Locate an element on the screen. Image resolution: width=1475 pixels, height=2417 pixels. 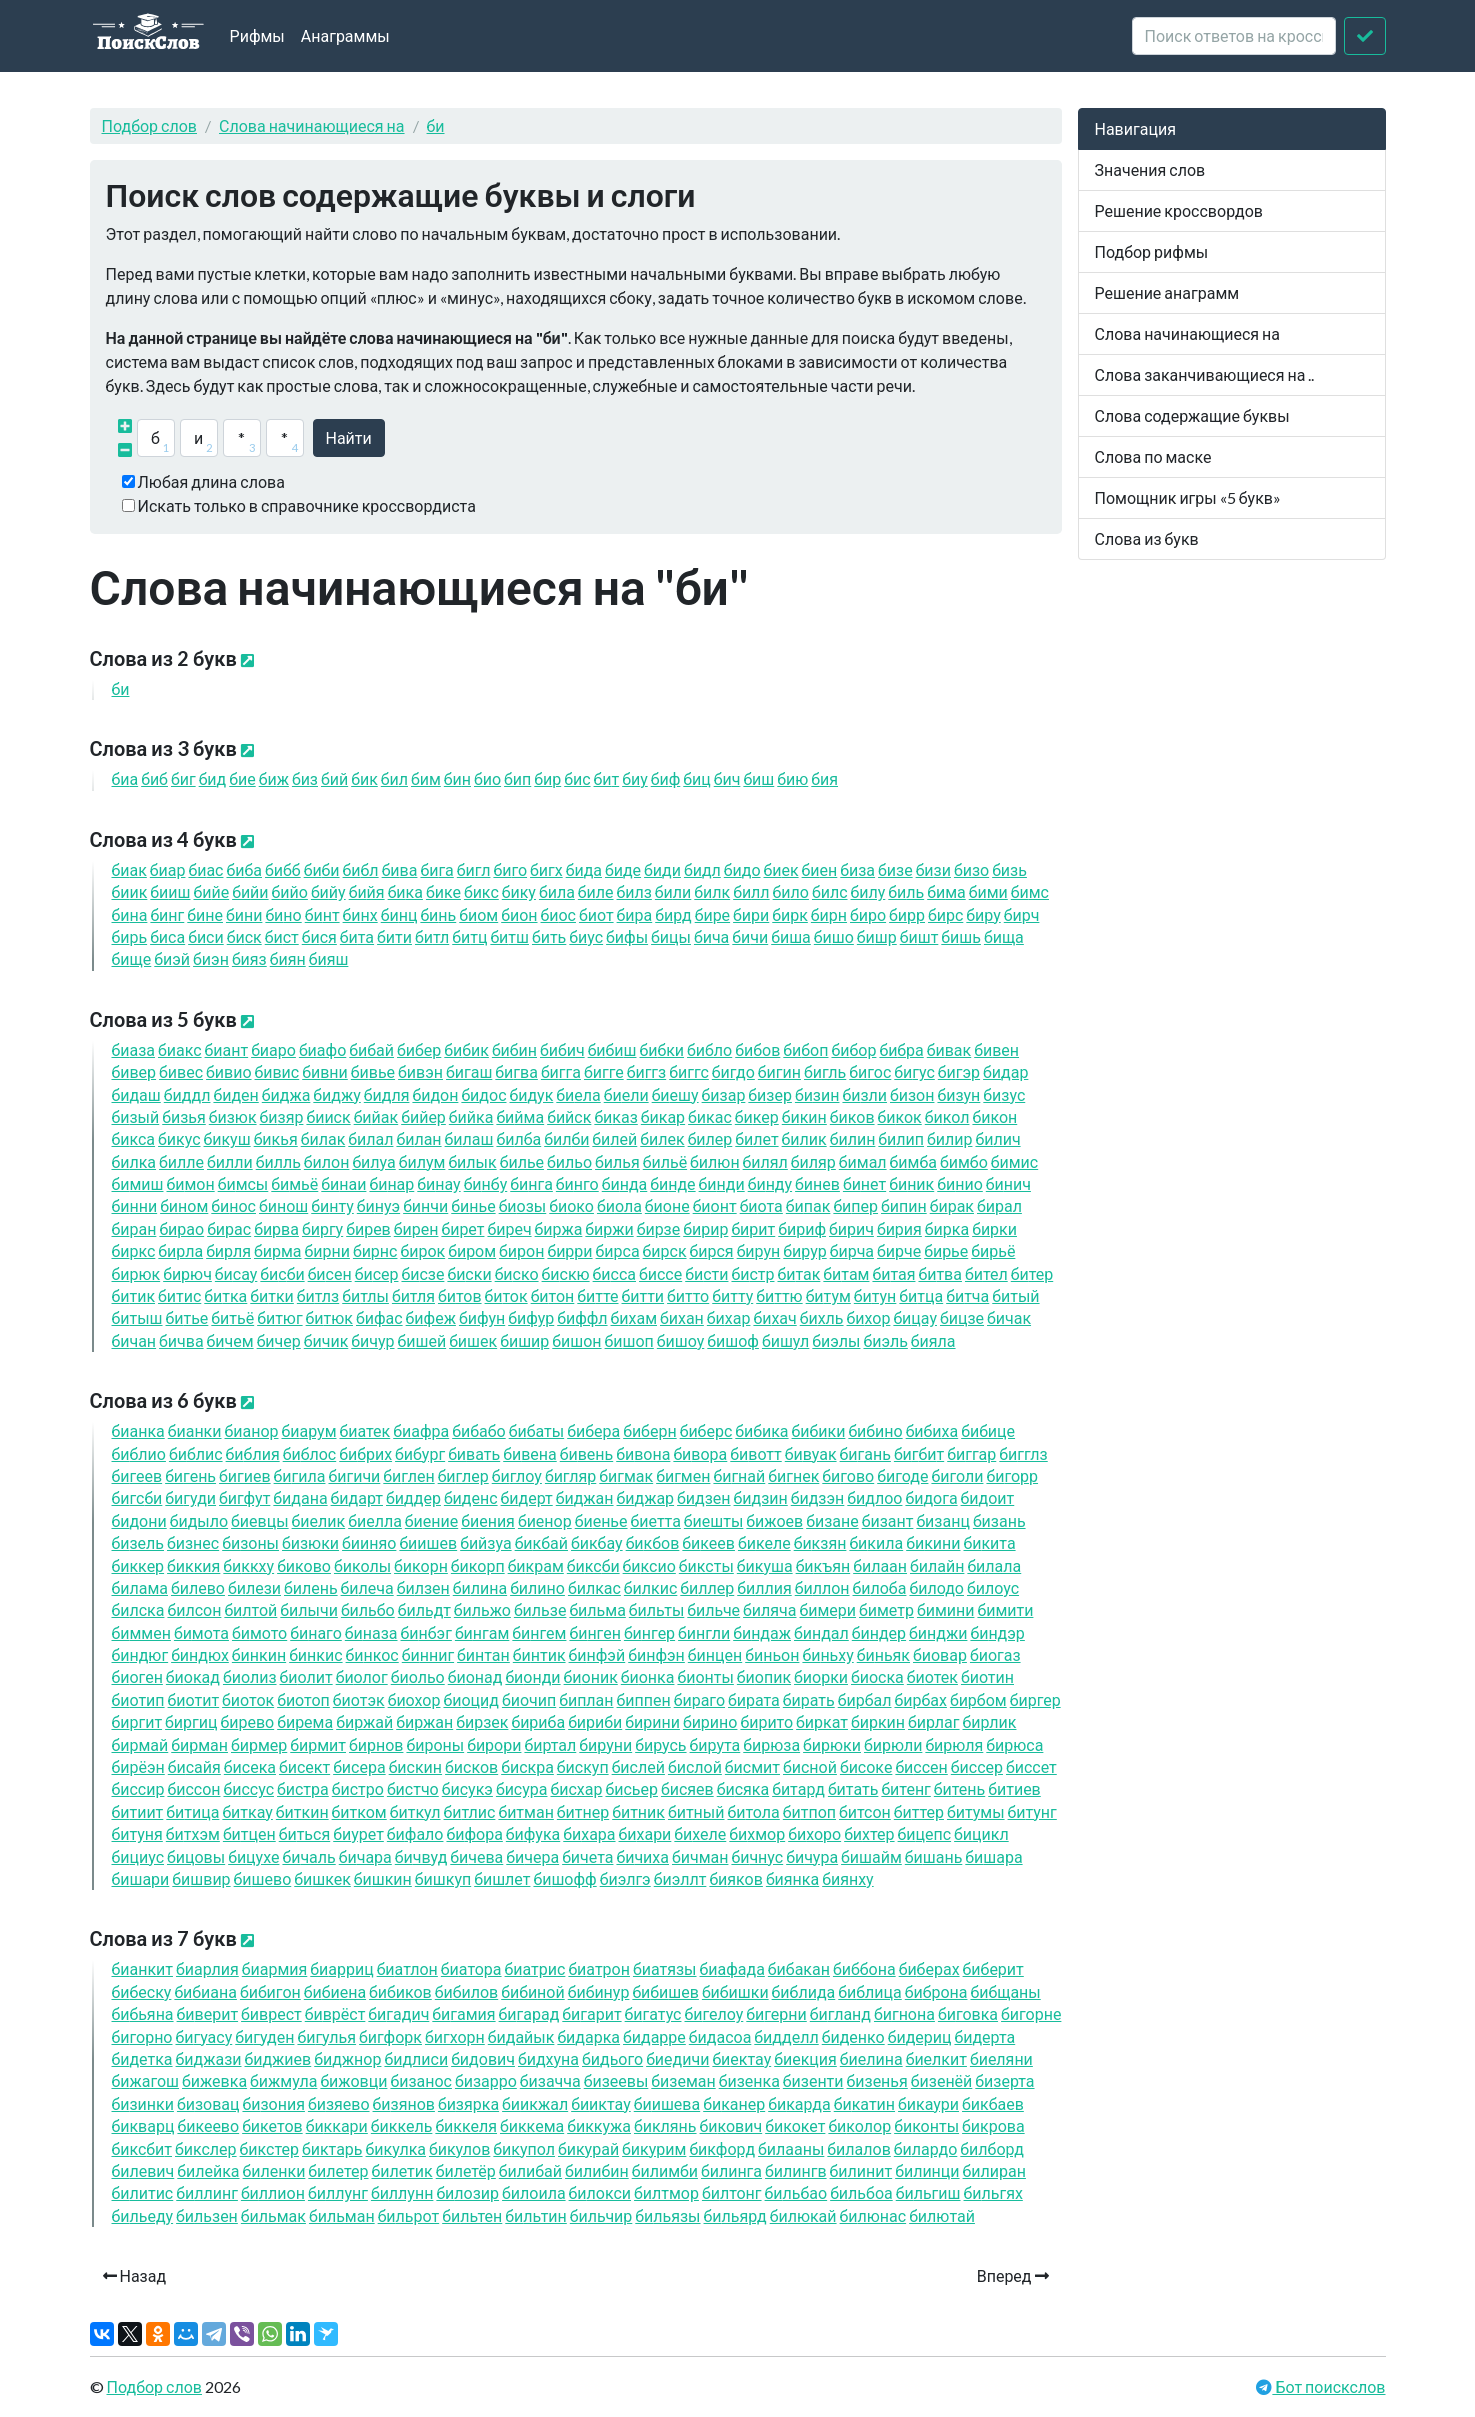
за is located at coordinates (857, 869).